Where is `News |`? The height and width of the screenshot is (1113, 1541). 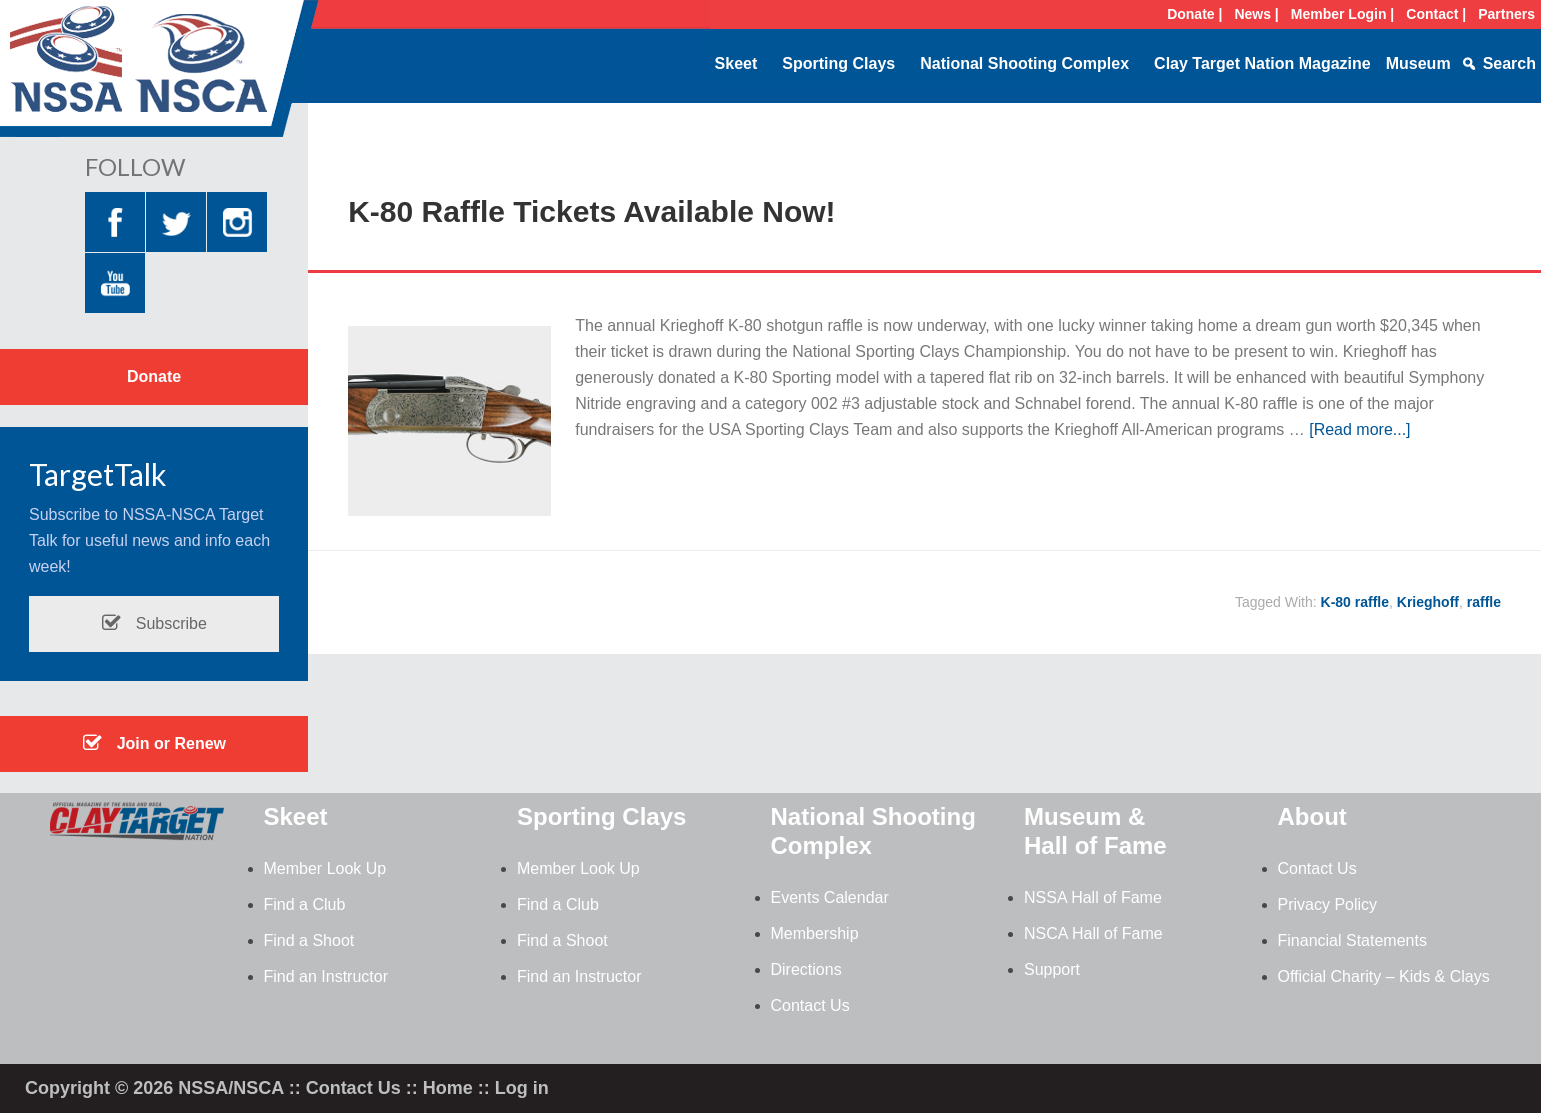
News | is located at coordinates (1256, 14).